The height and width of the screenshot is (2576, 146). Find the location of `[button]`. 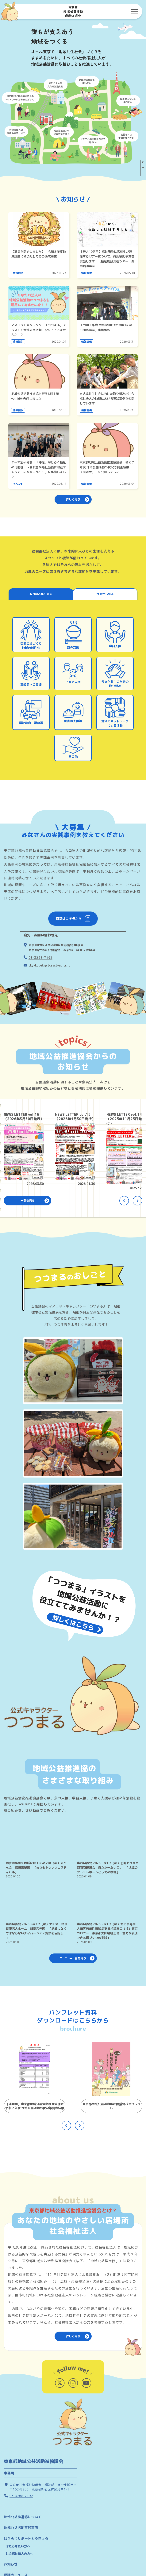

[button] is located at coordinates (124, 1200).